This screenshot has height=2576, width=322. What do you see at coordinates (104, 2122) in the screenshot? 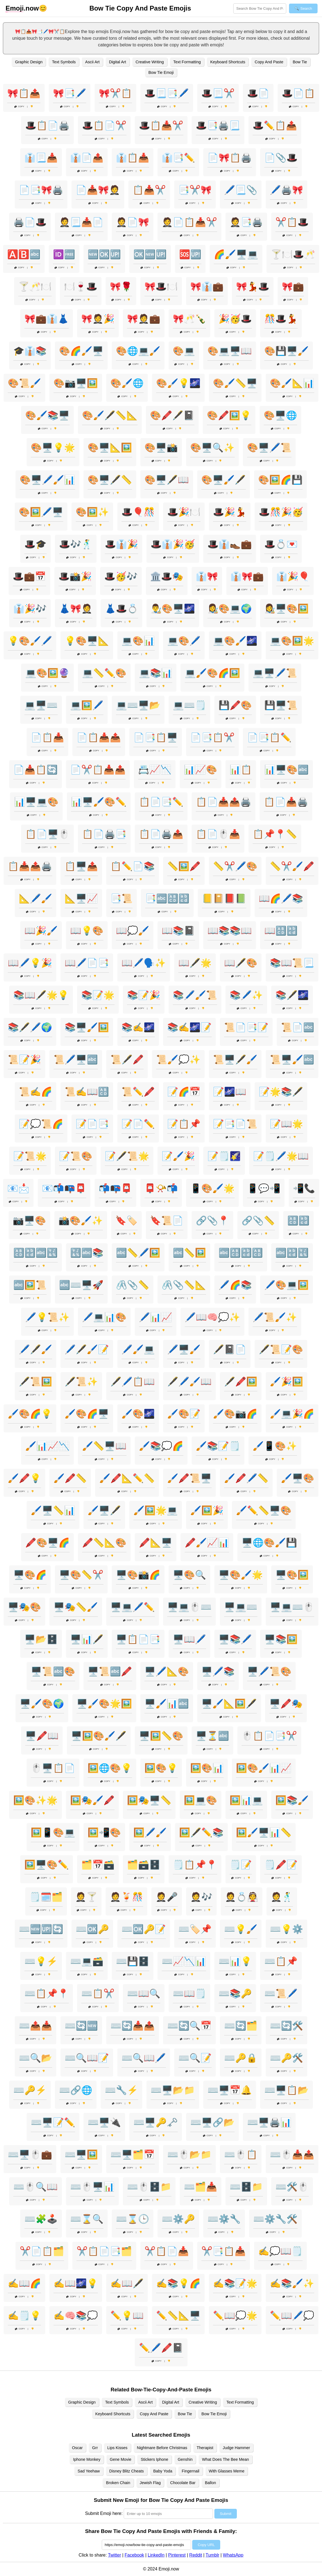
I see `⌨️🖥️🔌` at bounding box center [104, 2122].